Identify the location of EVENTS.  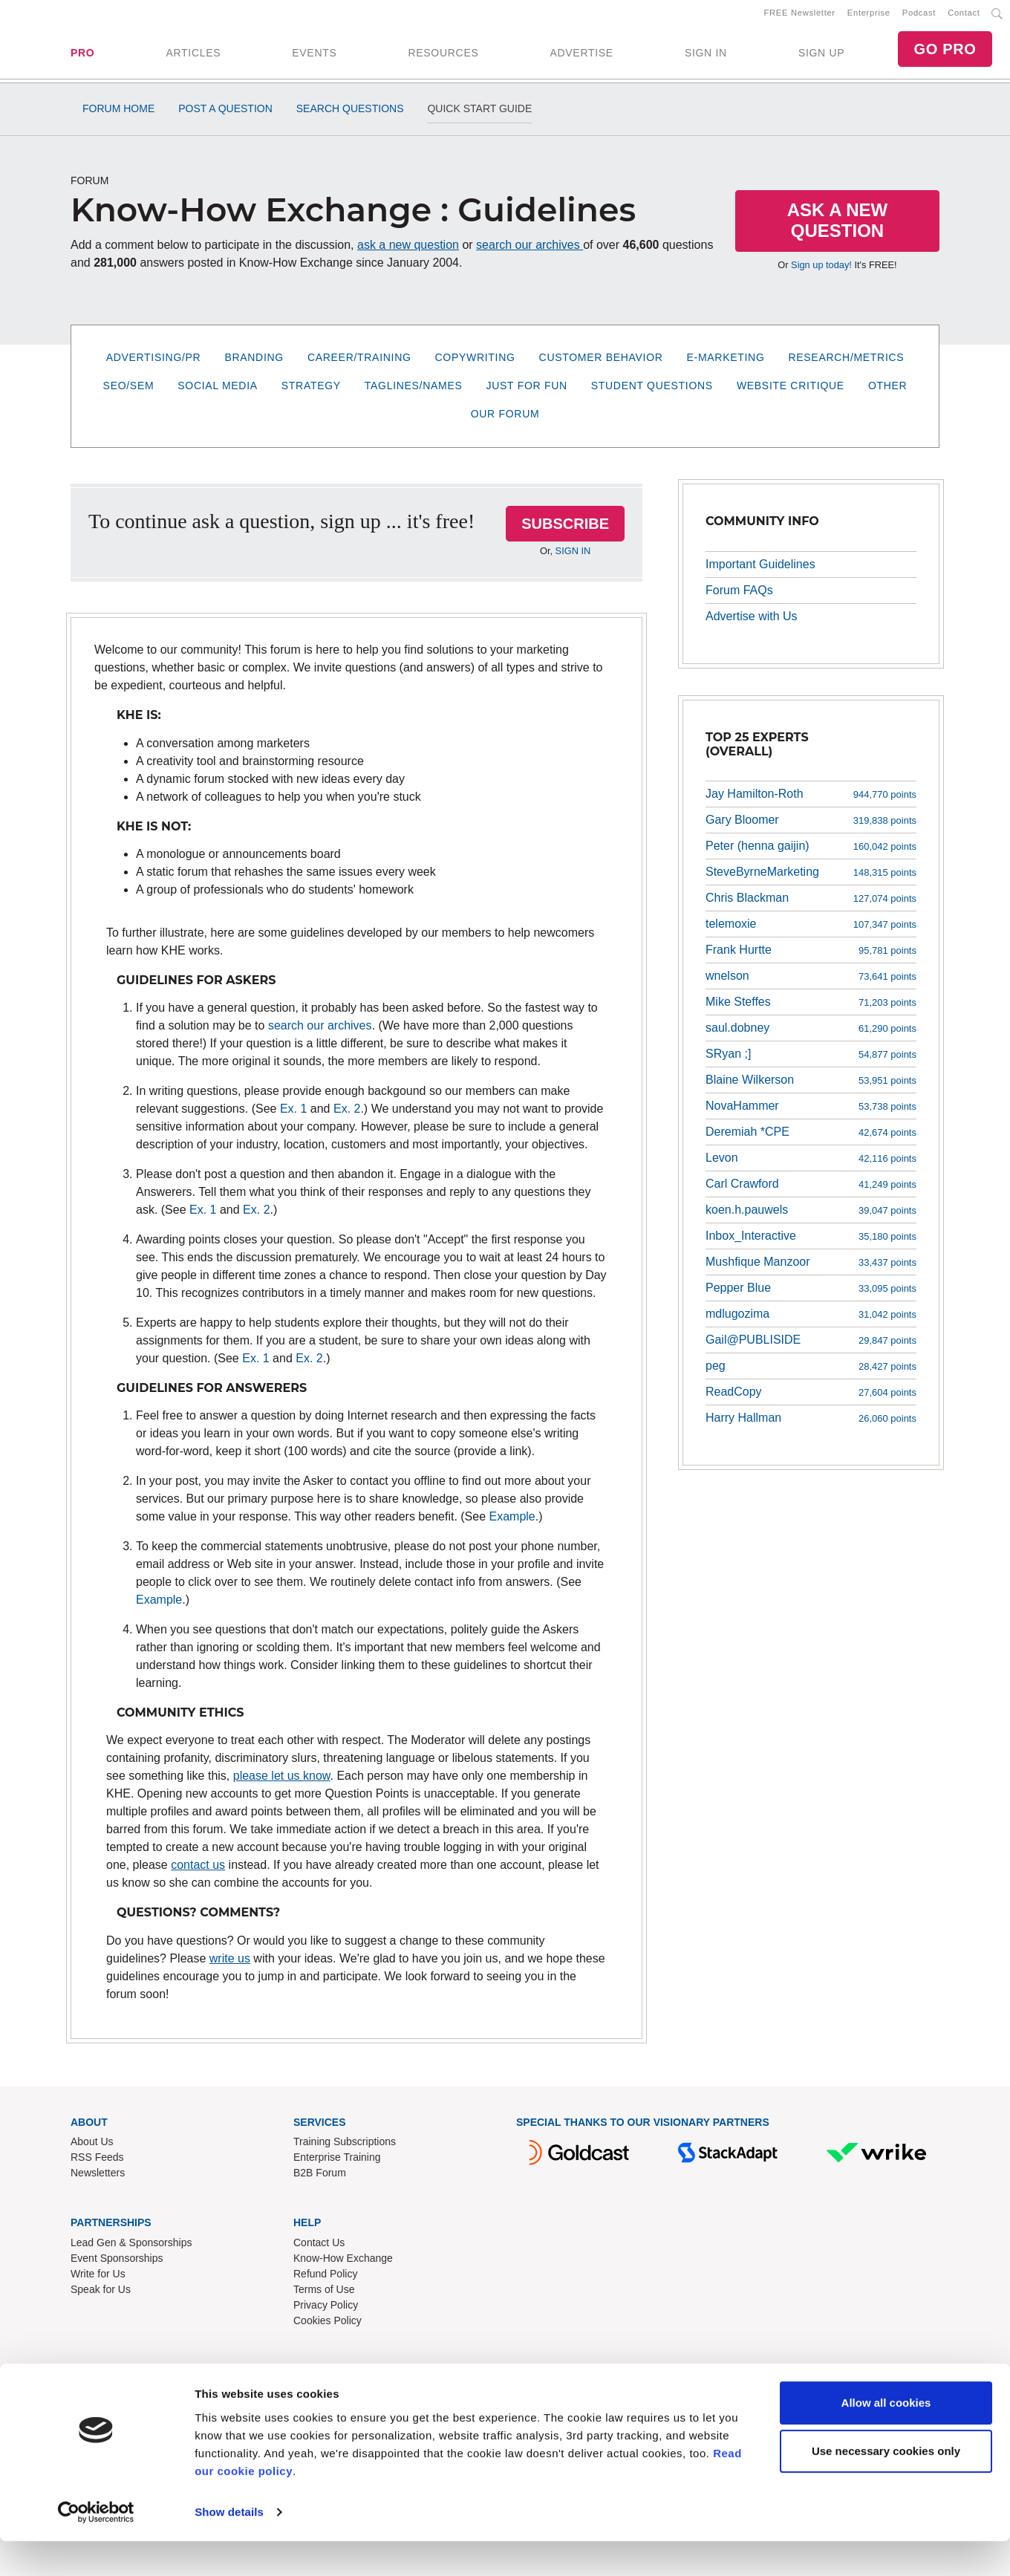
(314, 56).